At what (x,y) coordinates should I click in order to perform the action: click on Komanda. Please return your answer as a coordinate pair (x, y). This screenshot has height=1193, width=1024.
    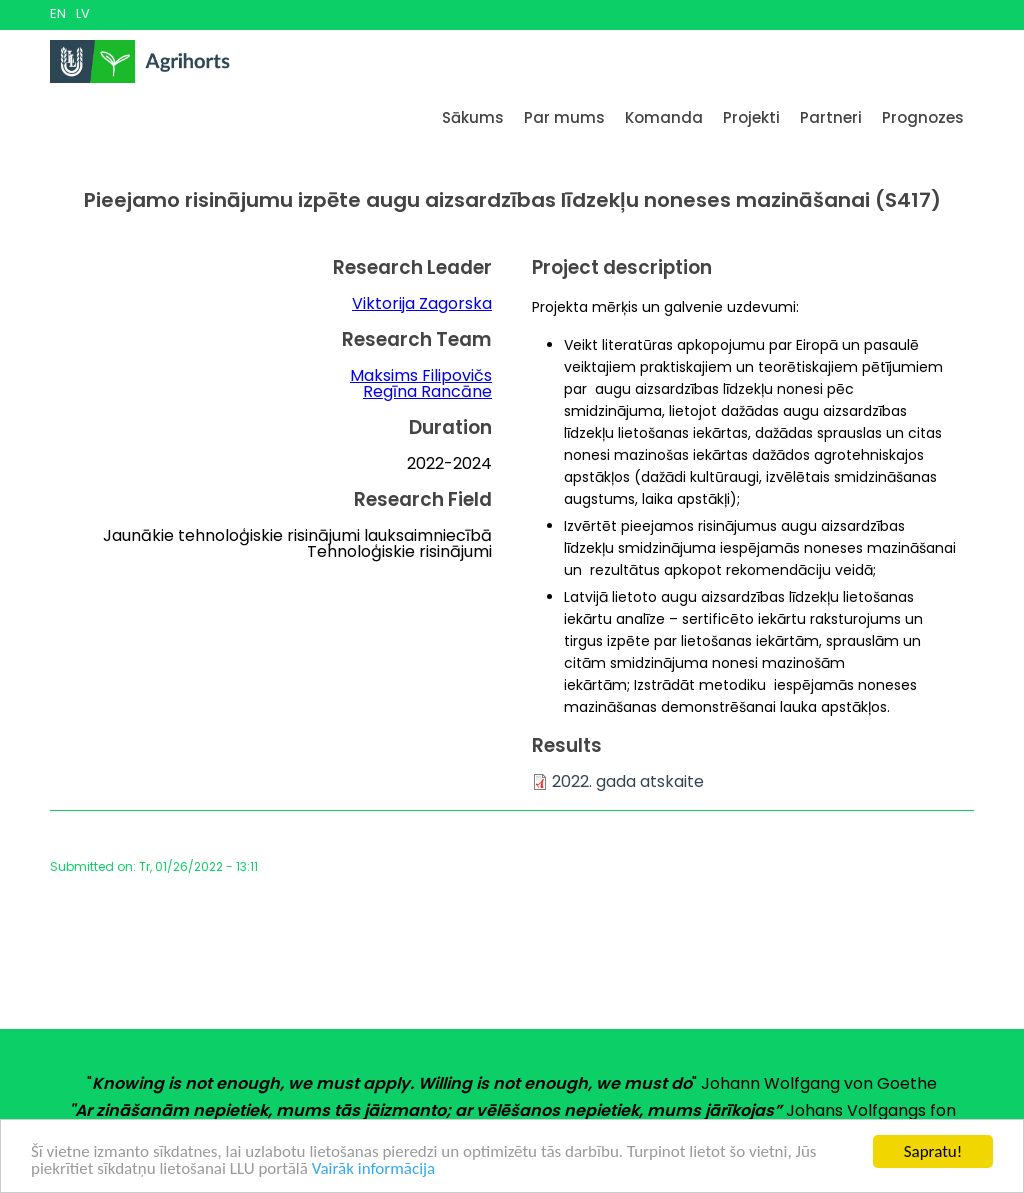
    Looking at the image, I should click on (664, 117).